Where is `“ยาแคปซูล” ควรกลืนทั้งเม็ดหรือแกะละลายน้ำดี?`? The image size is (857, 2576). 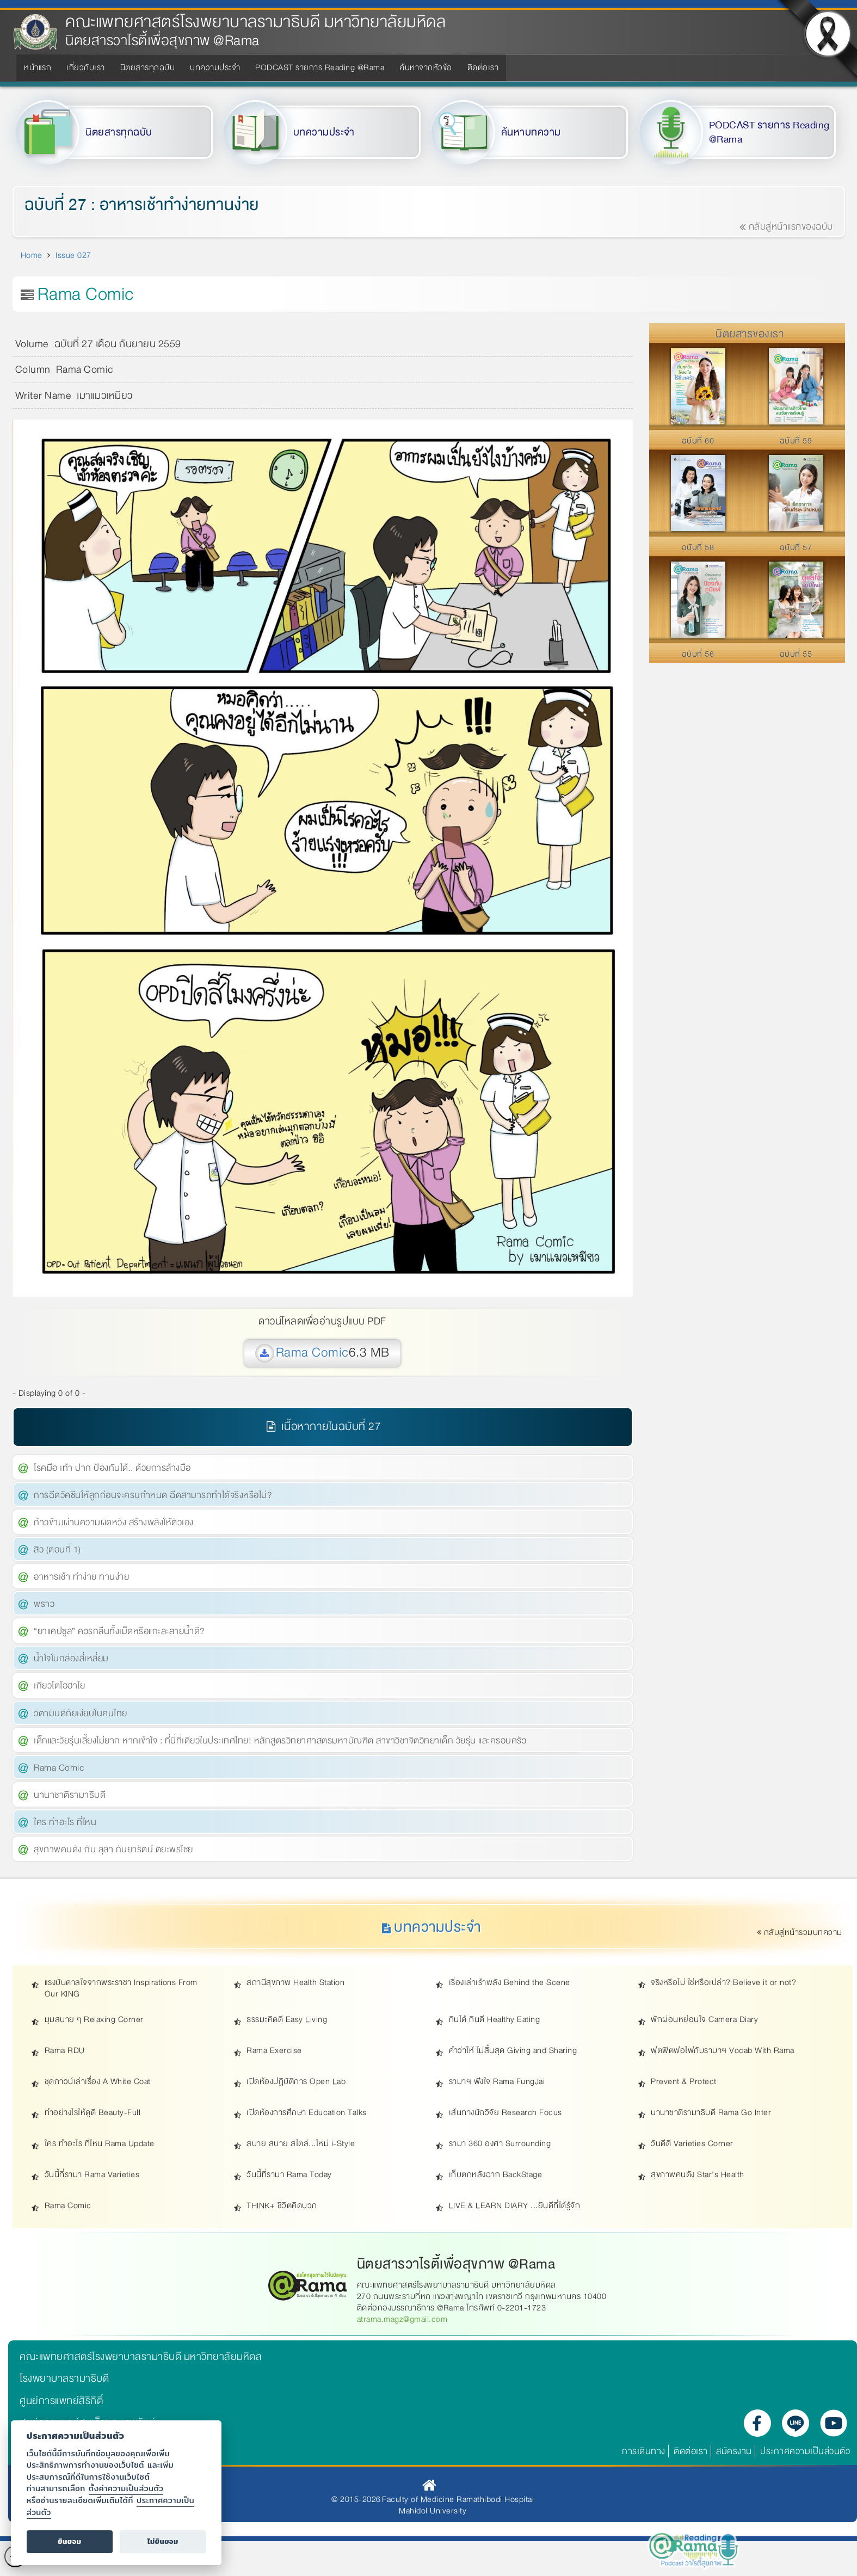
“ยาแคปซูล” ควรกลืนทั้งเม็ดหรือแกะละลายน้ำดี? is located at coordinates (119, 1631).